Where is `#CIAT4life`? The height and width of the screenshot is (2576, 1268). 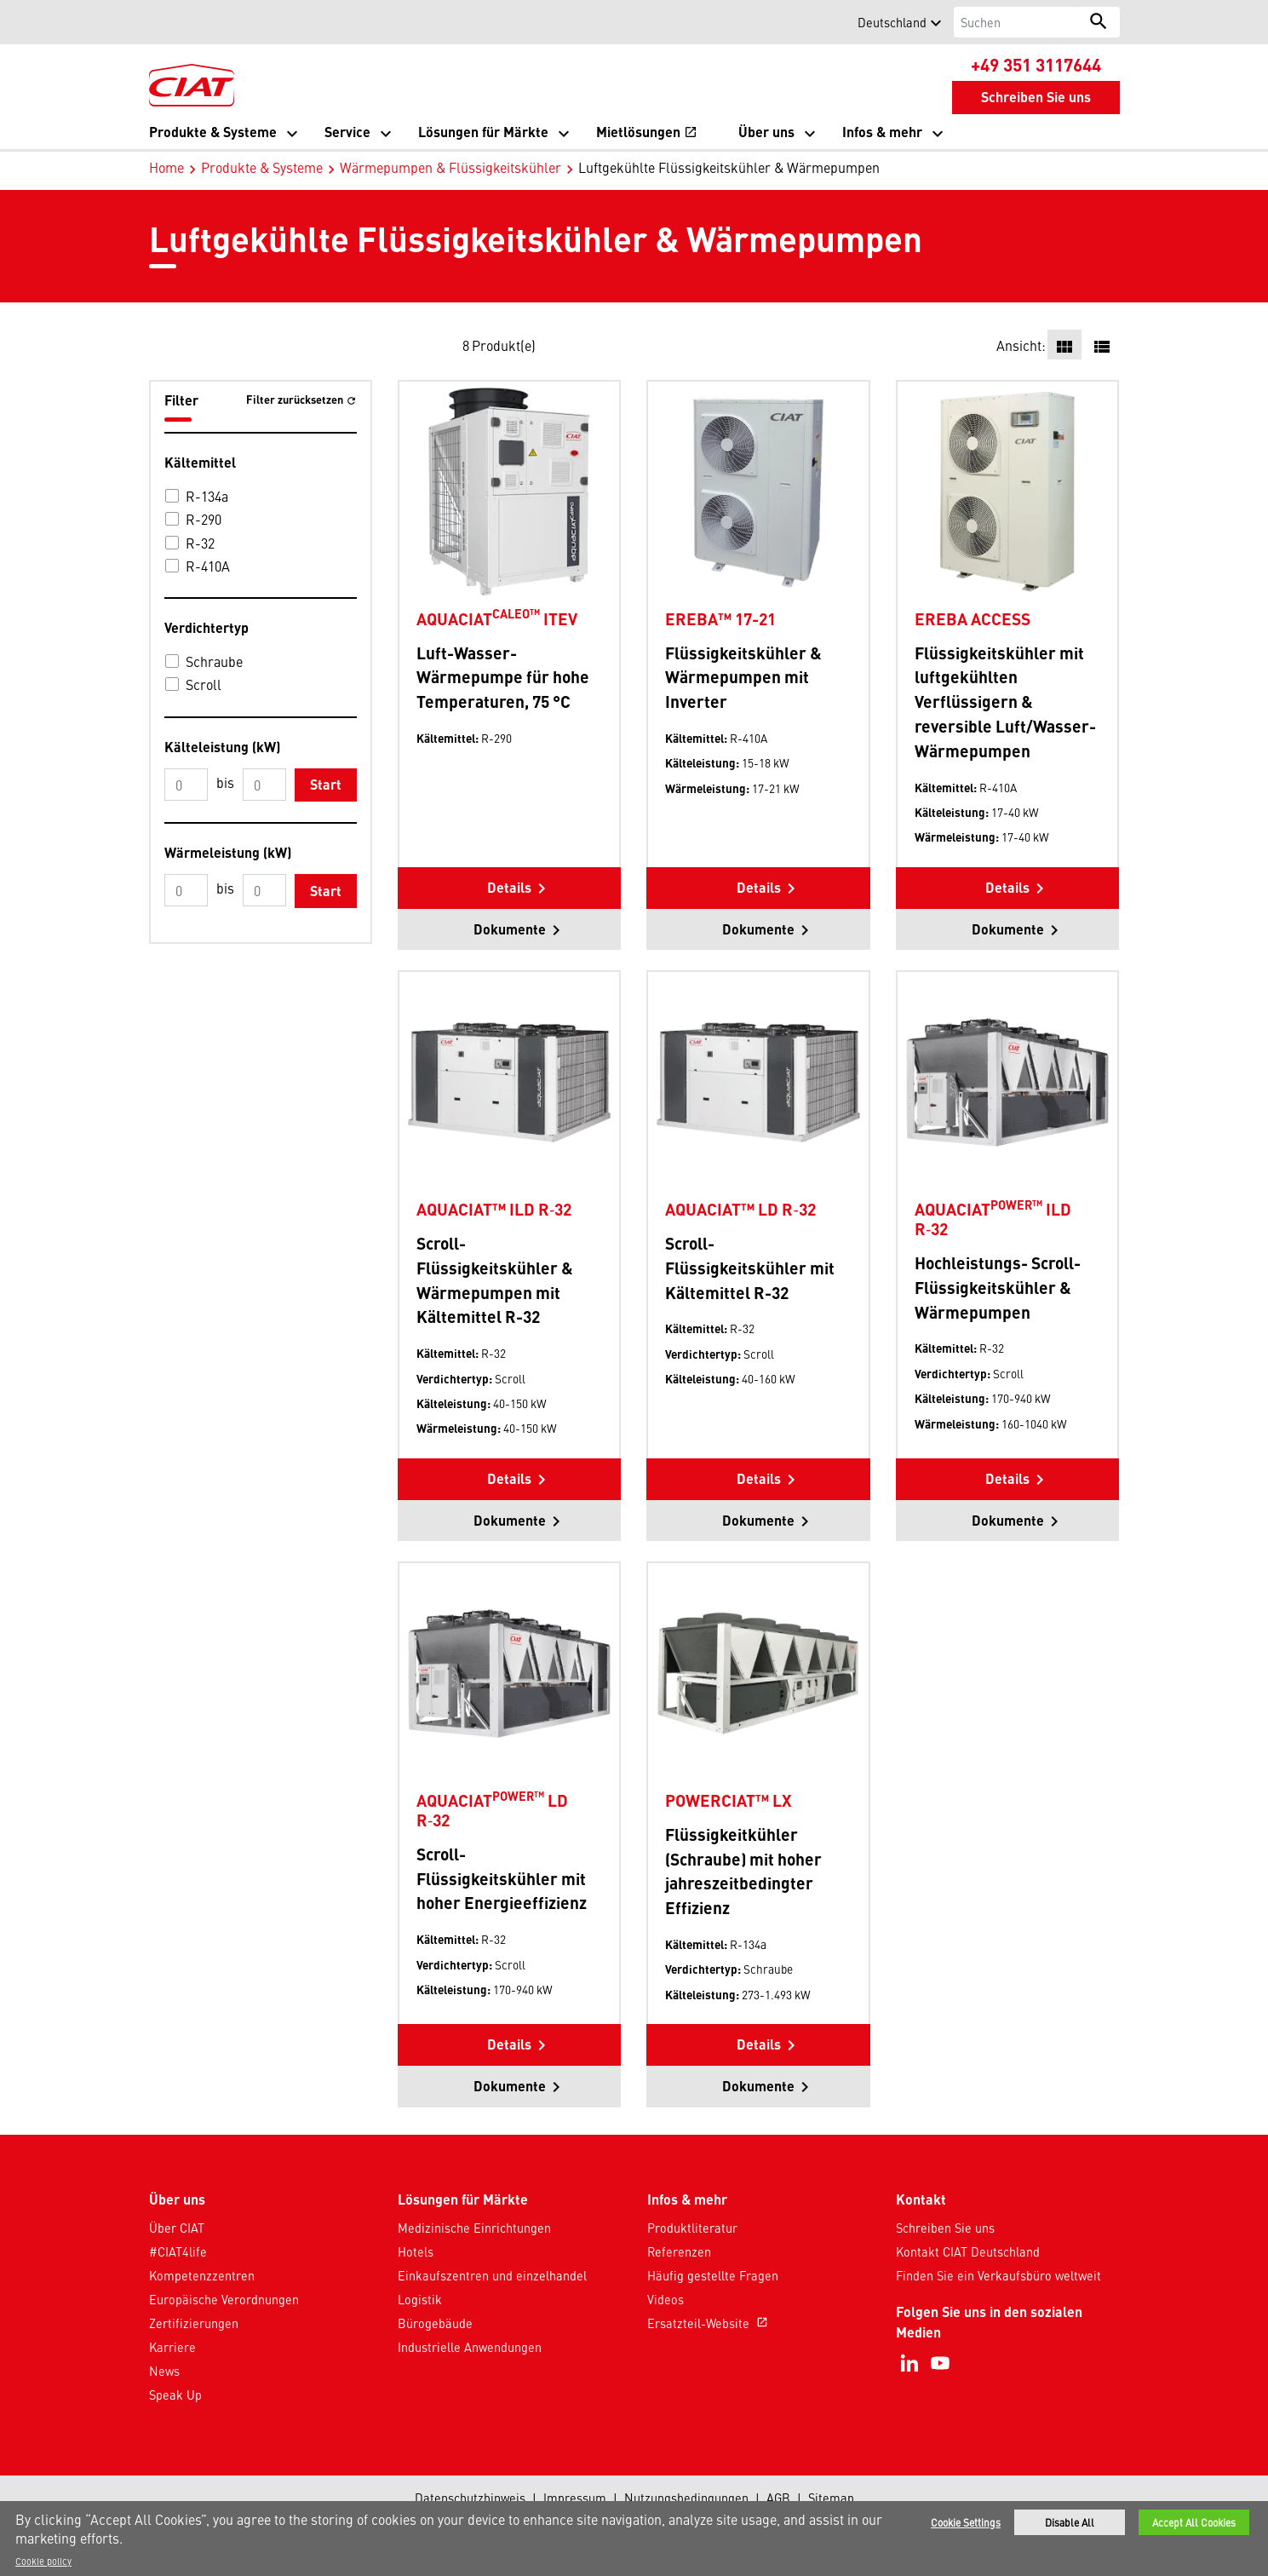
#CIAT4life is located at coordinates (178, 2251).